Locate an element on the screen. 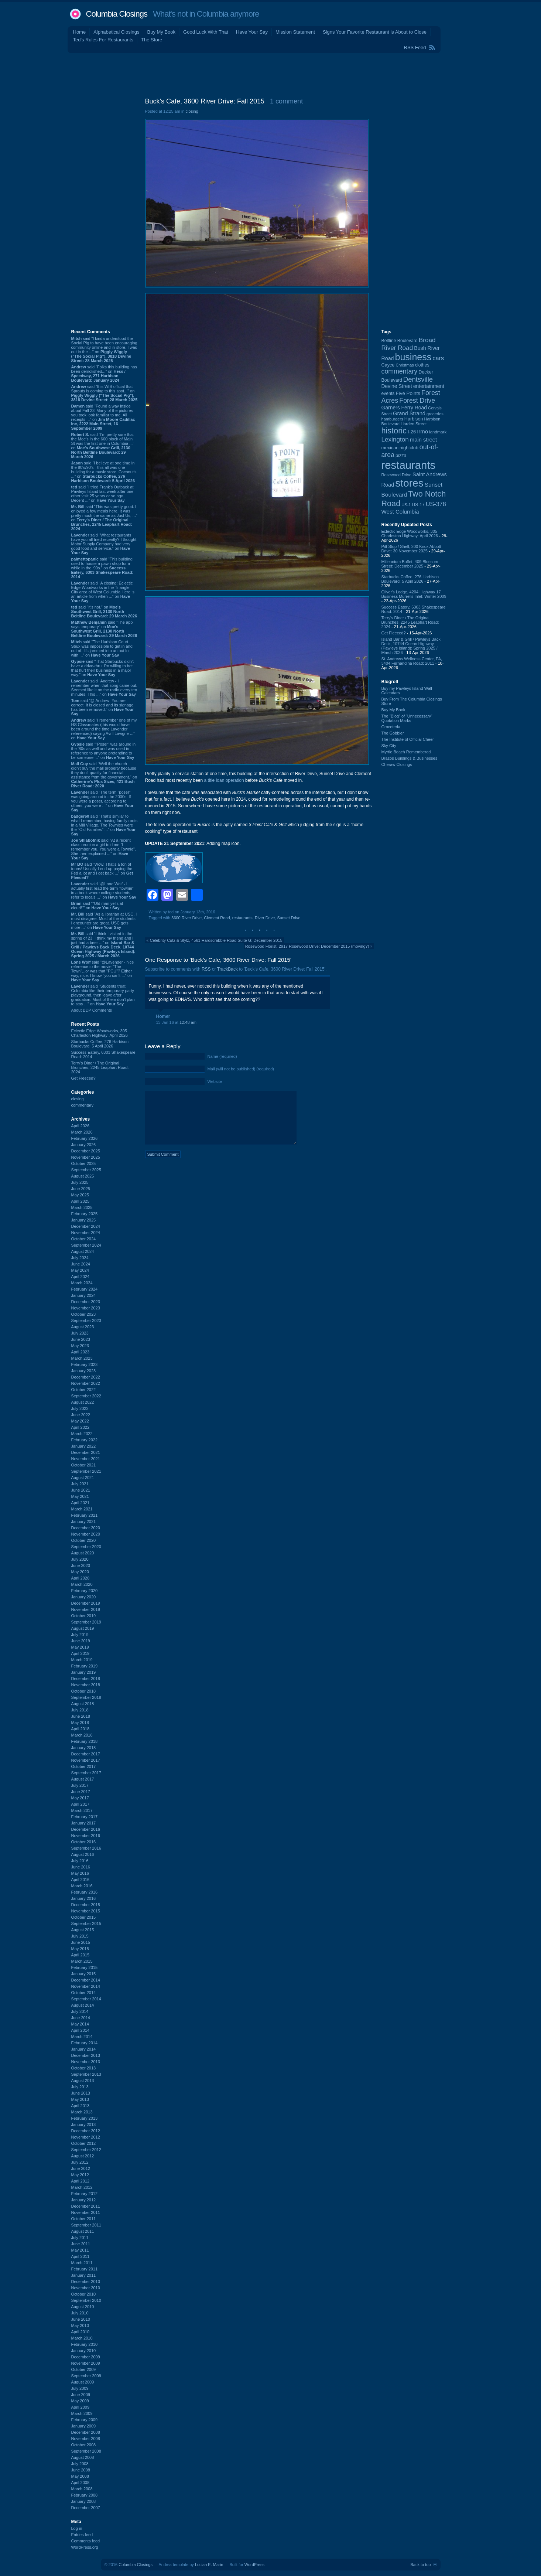 The image size is (541, 2576). June 2025 is located at coordinates (80, 1188).